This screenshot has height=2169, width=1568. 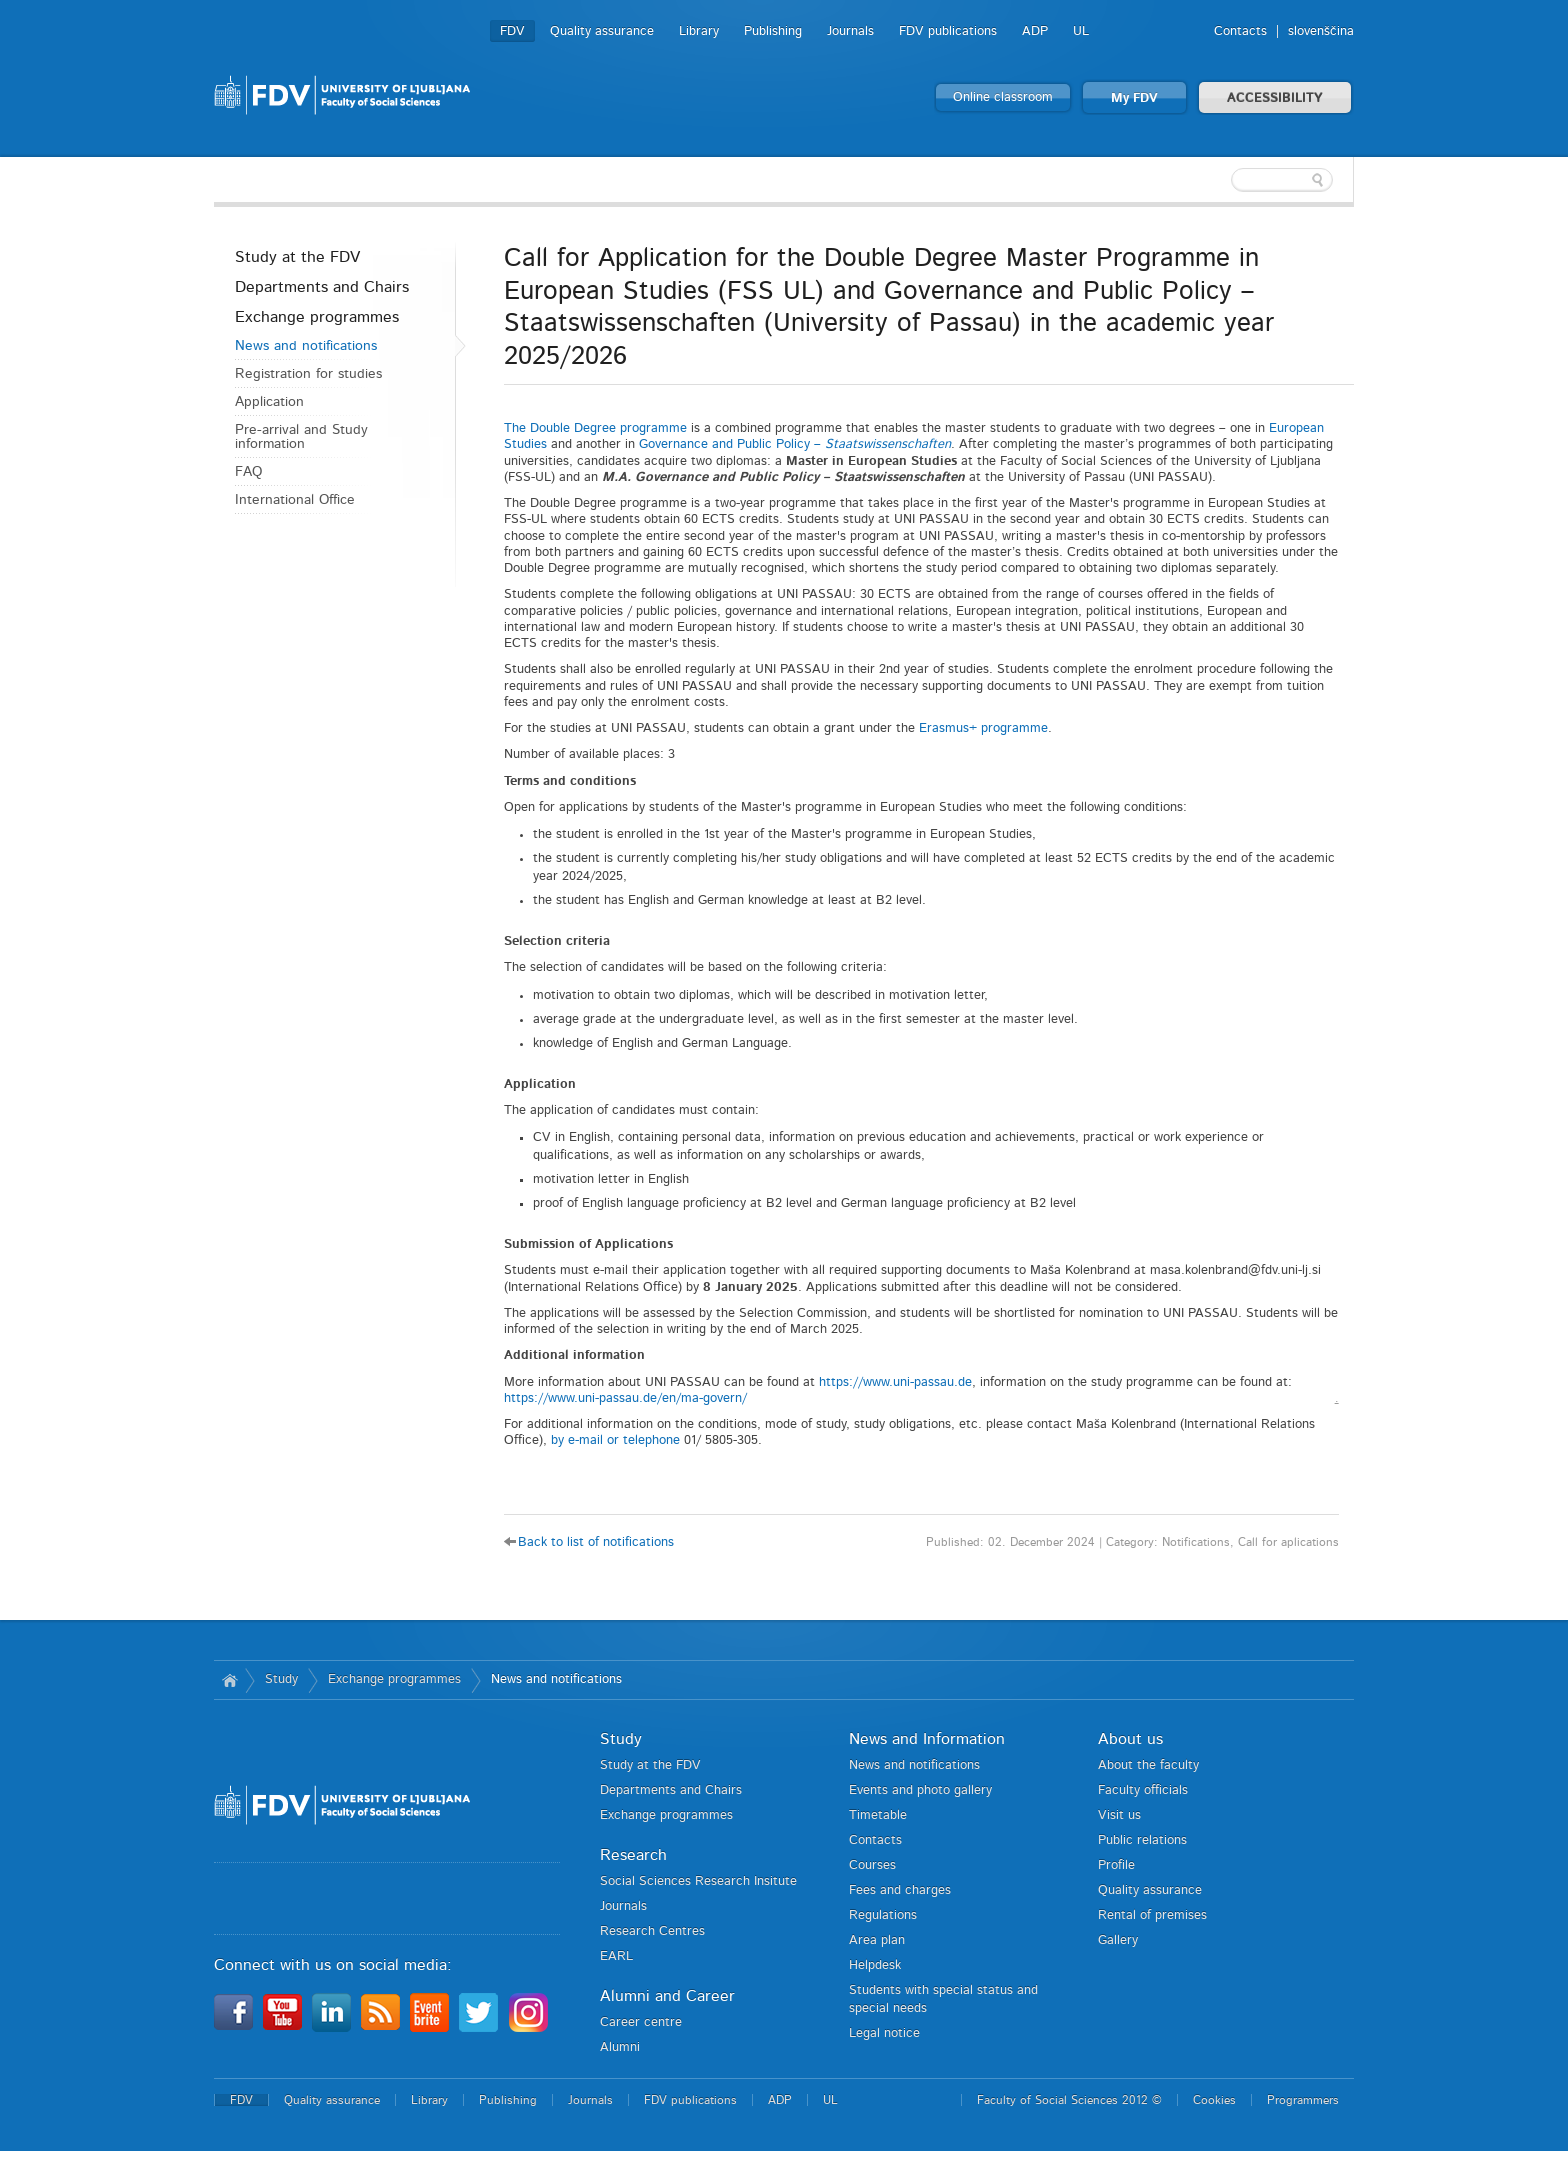 What do you see at coordinates (616, 1956) in the screenshot?
I see `EARL` at bounding box center [616, 1956].